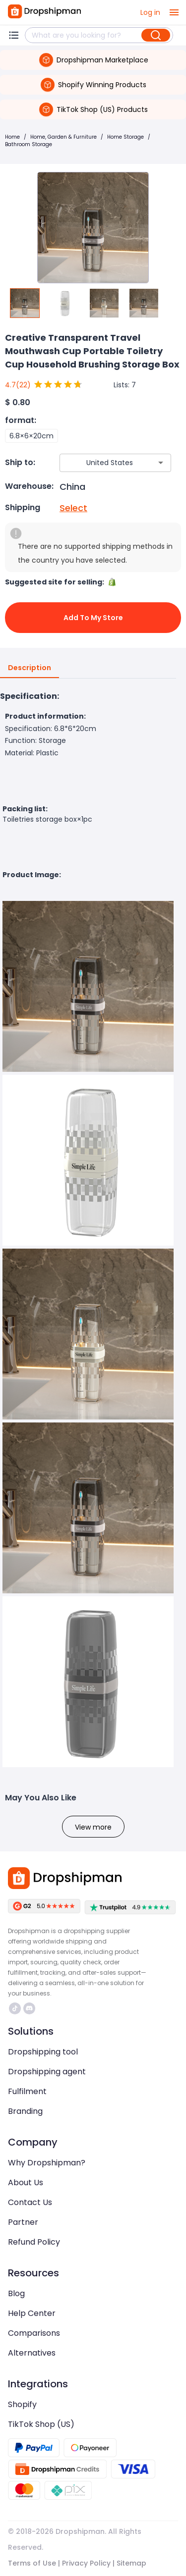  Describe the element at coordinates (100, 463) in the screenshot. I see `[combobox]` at that location.